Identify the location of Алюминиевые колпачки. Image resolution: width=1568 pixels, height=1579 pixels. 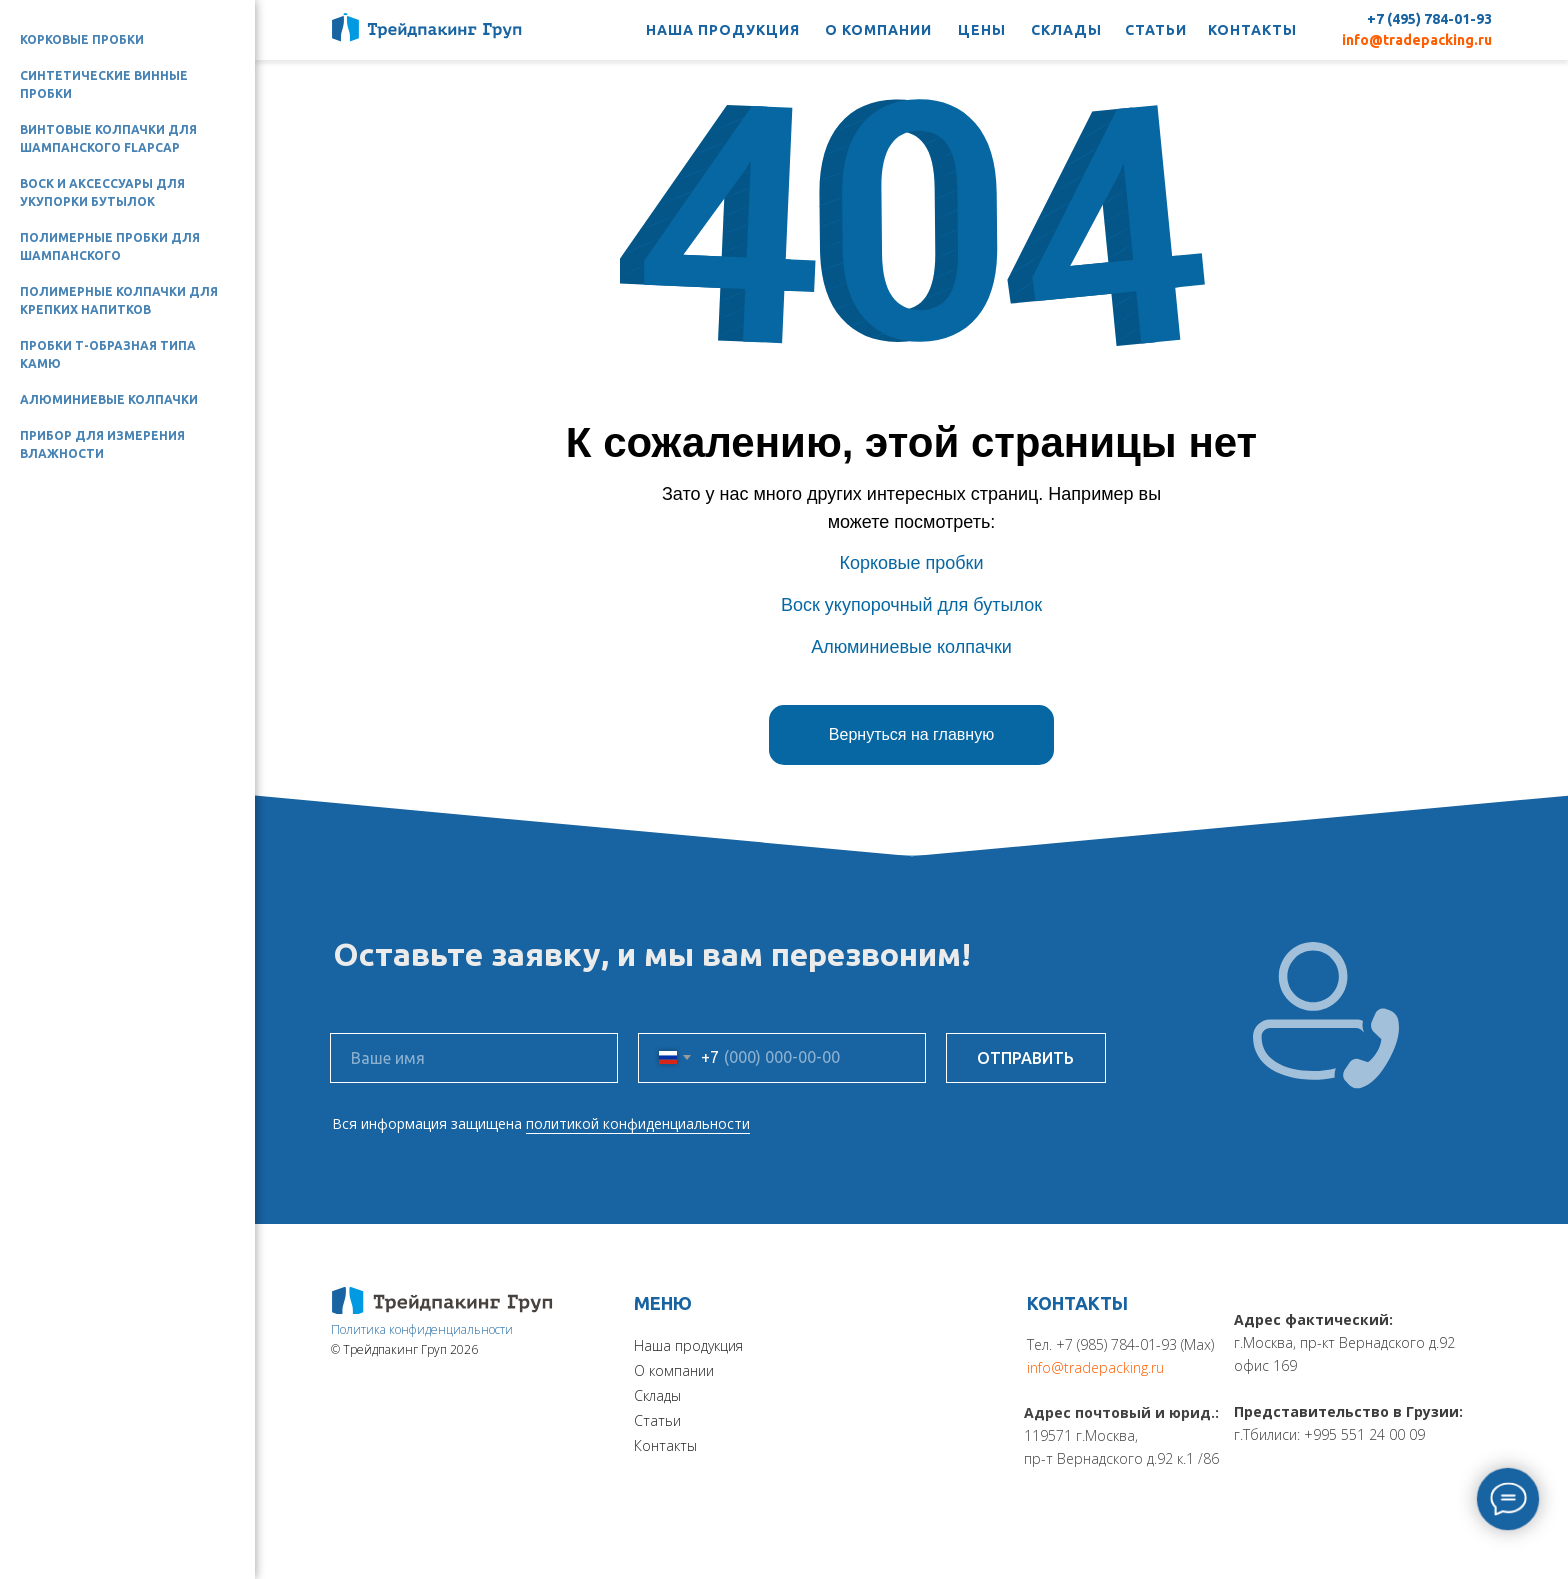
(109, 399).